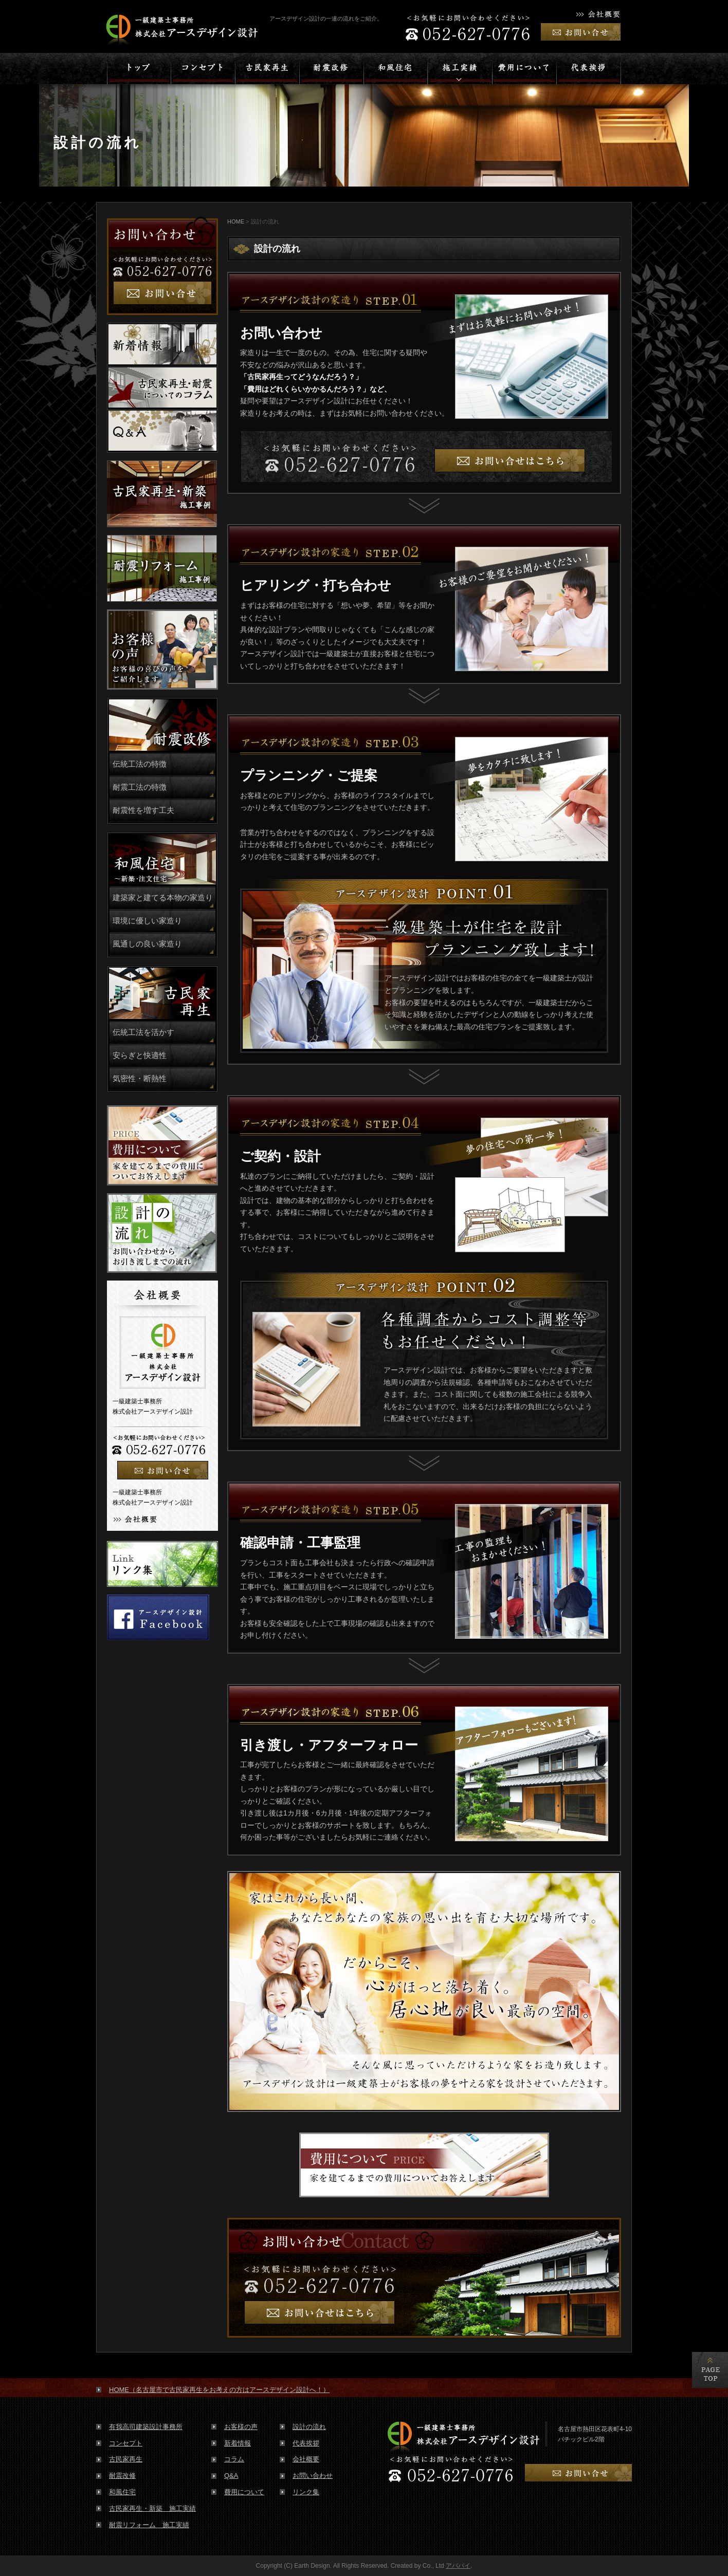 The image size is (728, 2576). Describe the element at coordinates (163, 898) in the screenshot. I see `建築家と建てる本物の家造り` at that location.